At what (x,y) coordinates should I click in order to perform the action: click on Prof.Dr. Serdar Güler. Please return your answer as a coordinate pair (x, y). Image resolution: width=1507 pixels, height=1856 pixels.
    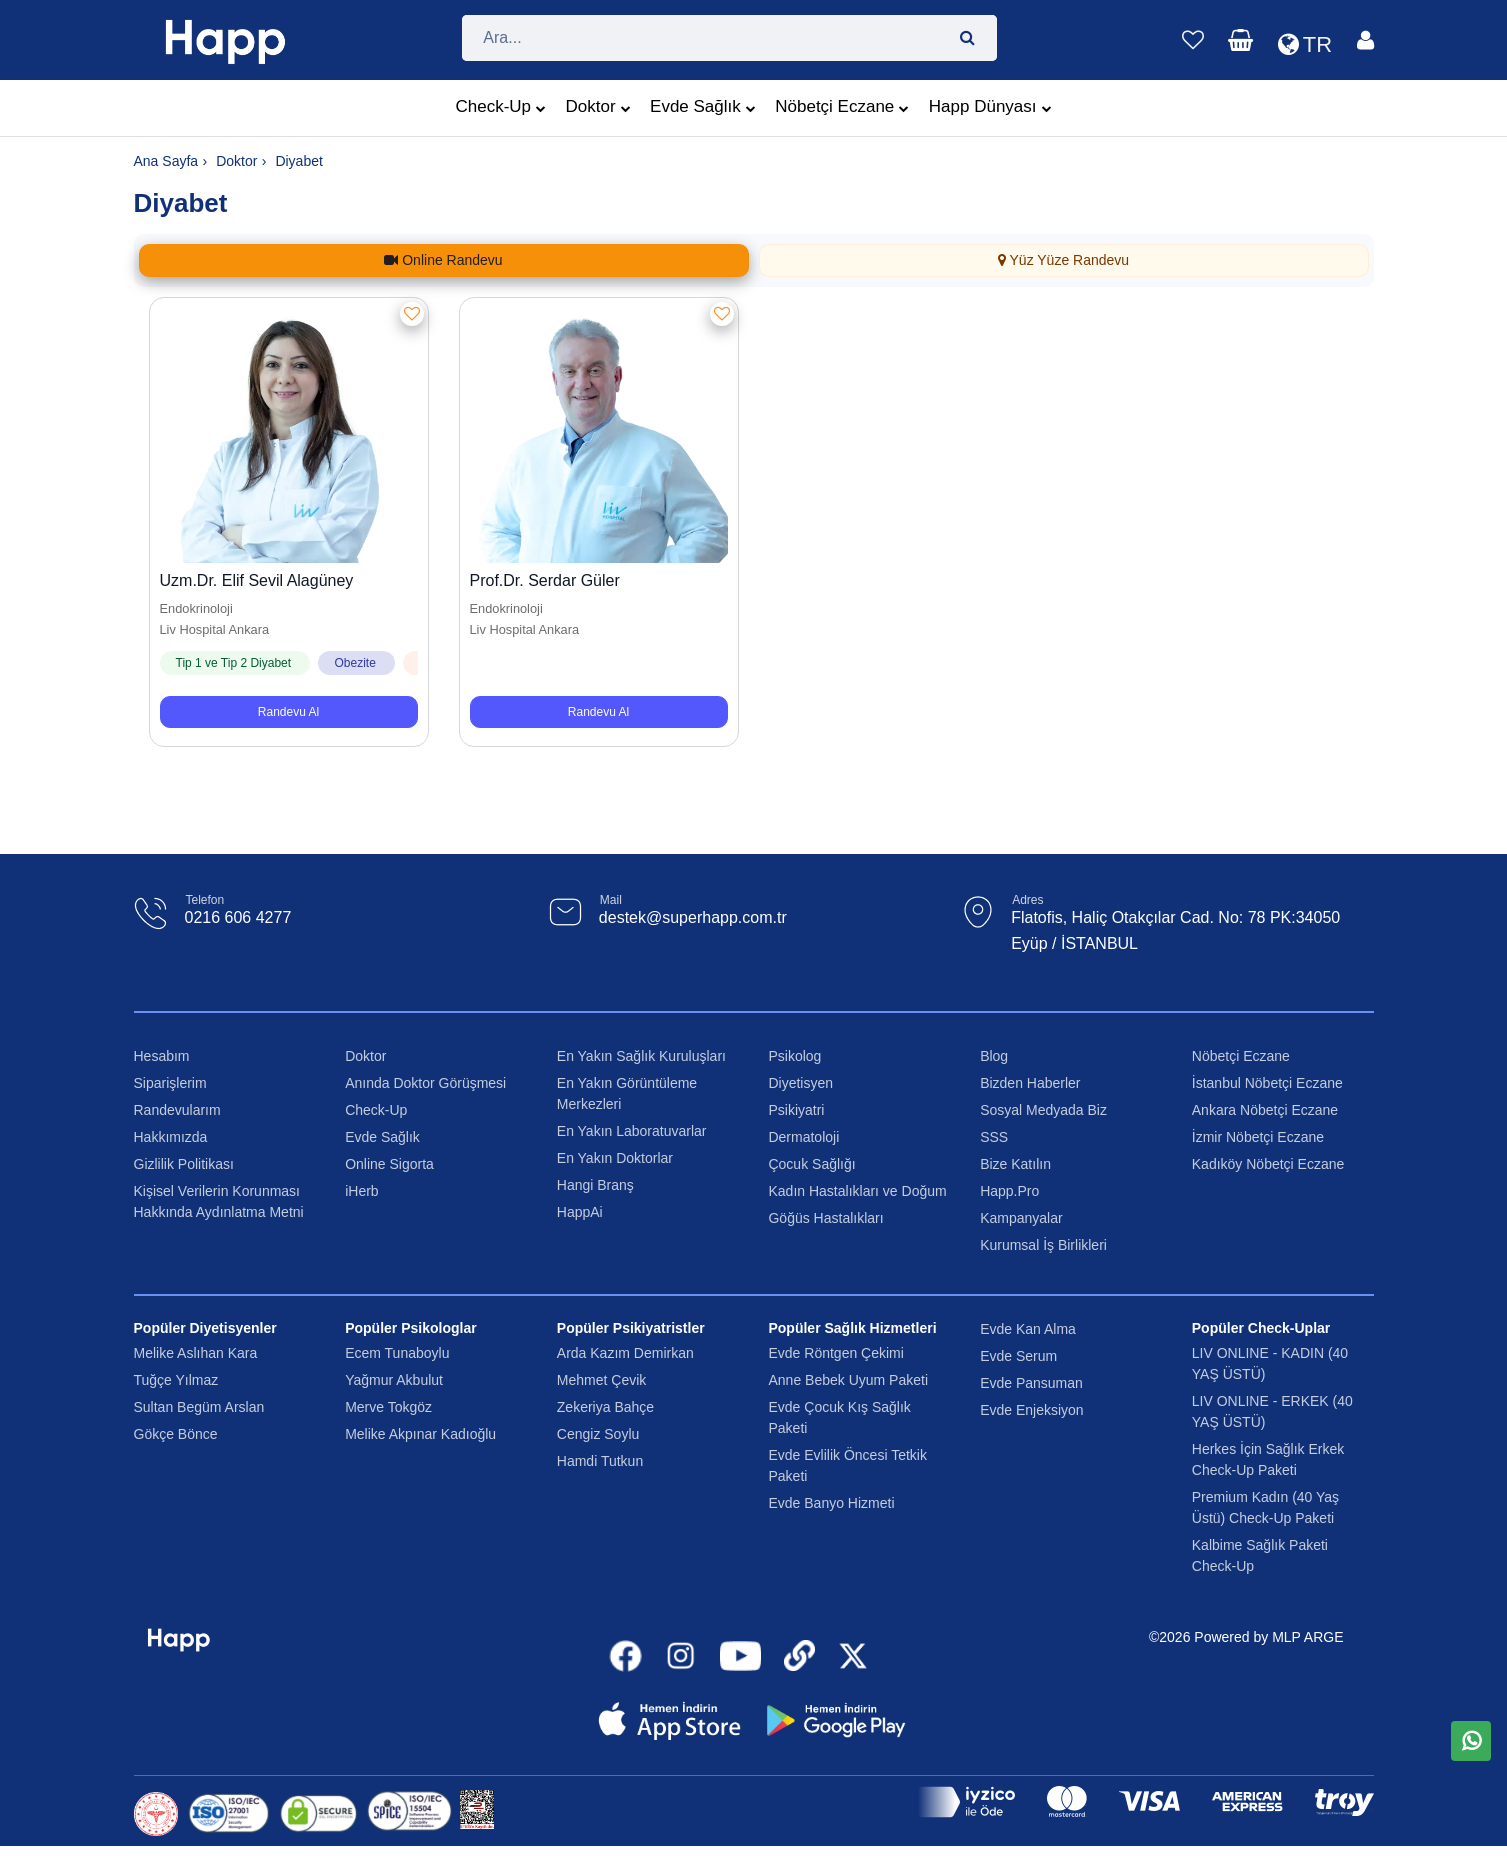
    Looking at the image, I should click on (545, 580).